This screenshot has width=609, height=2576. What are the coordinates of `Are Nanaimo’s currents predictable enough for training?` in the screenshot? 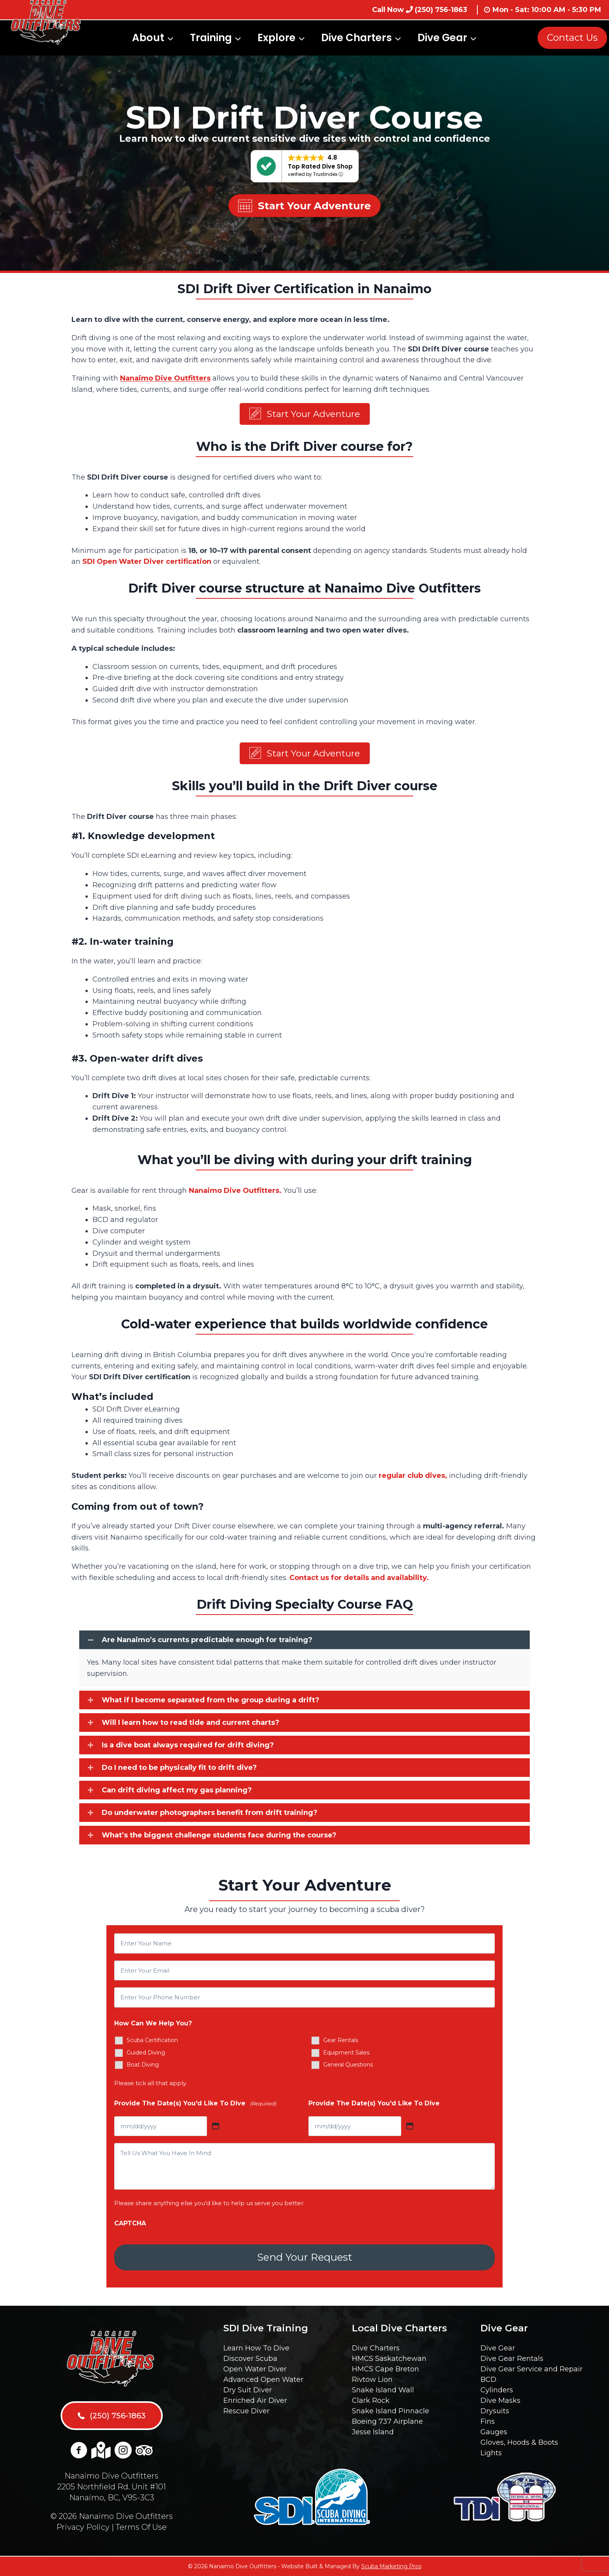 It's located at (207, 1642).